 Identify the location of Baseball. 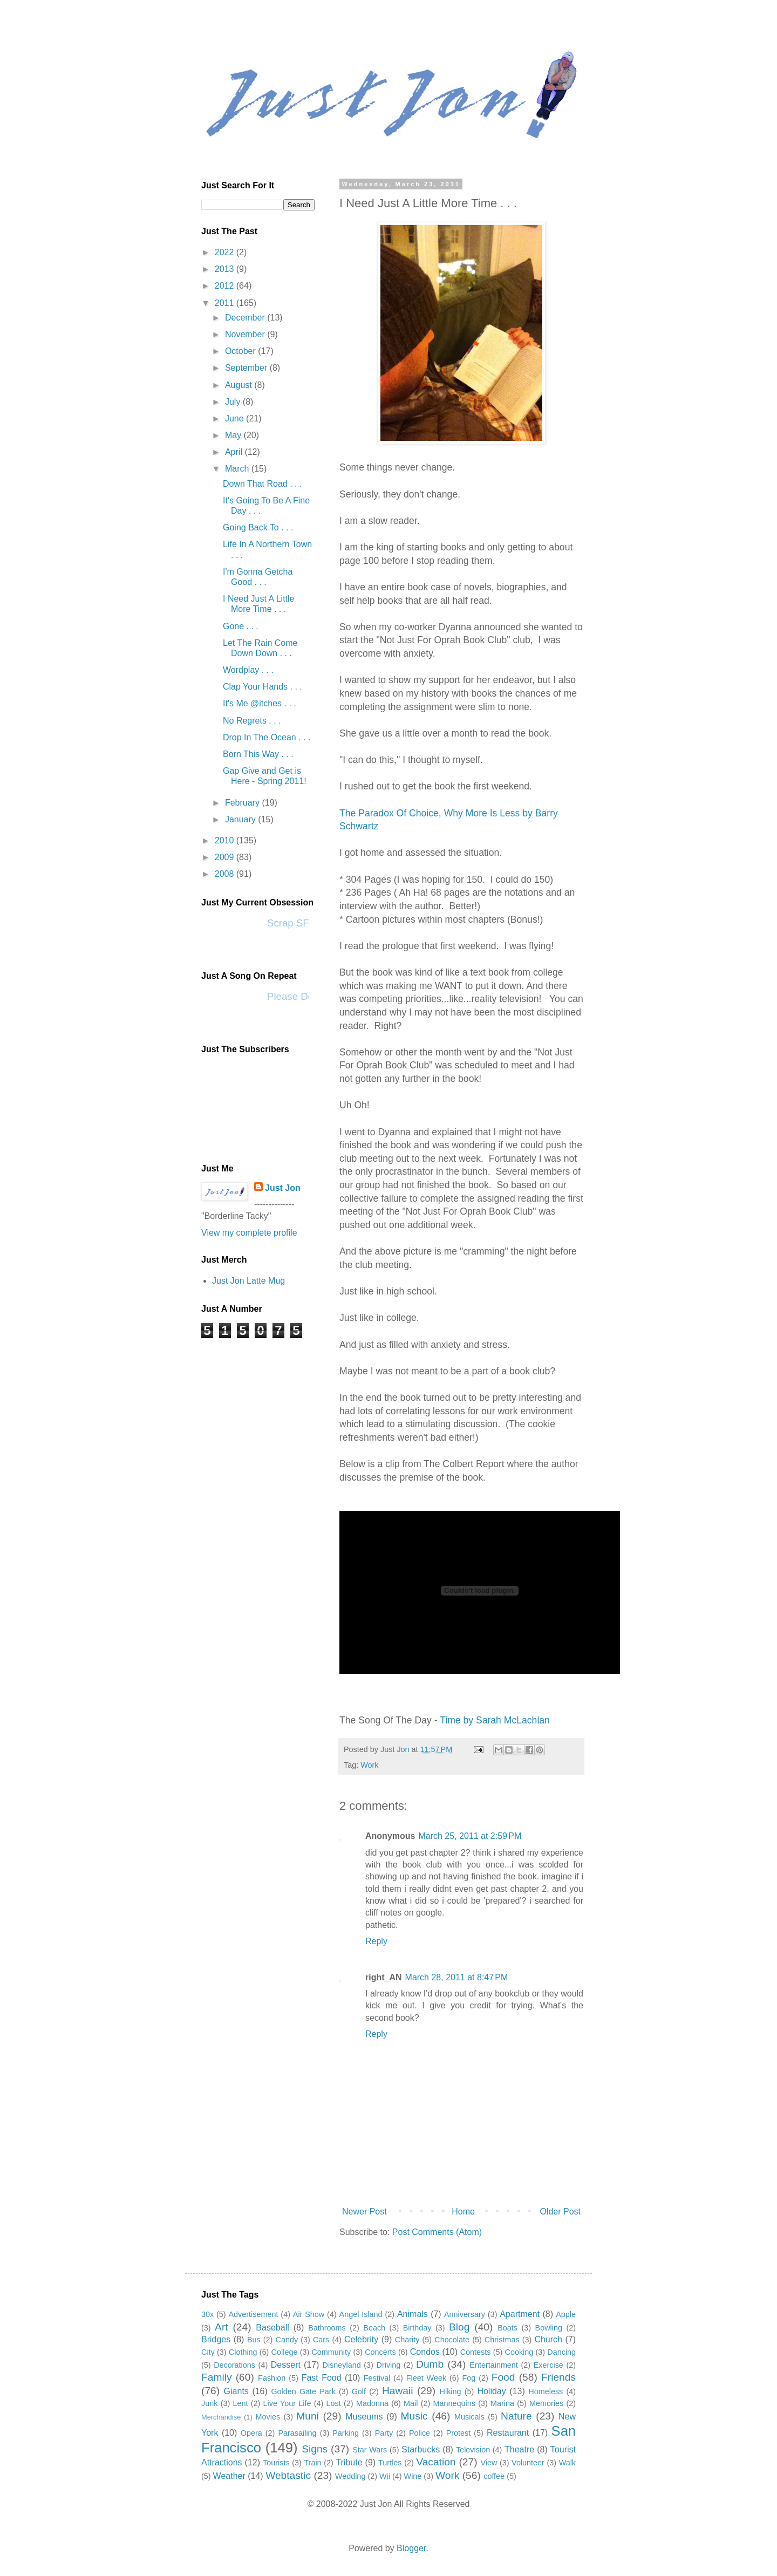
(272, 2327).